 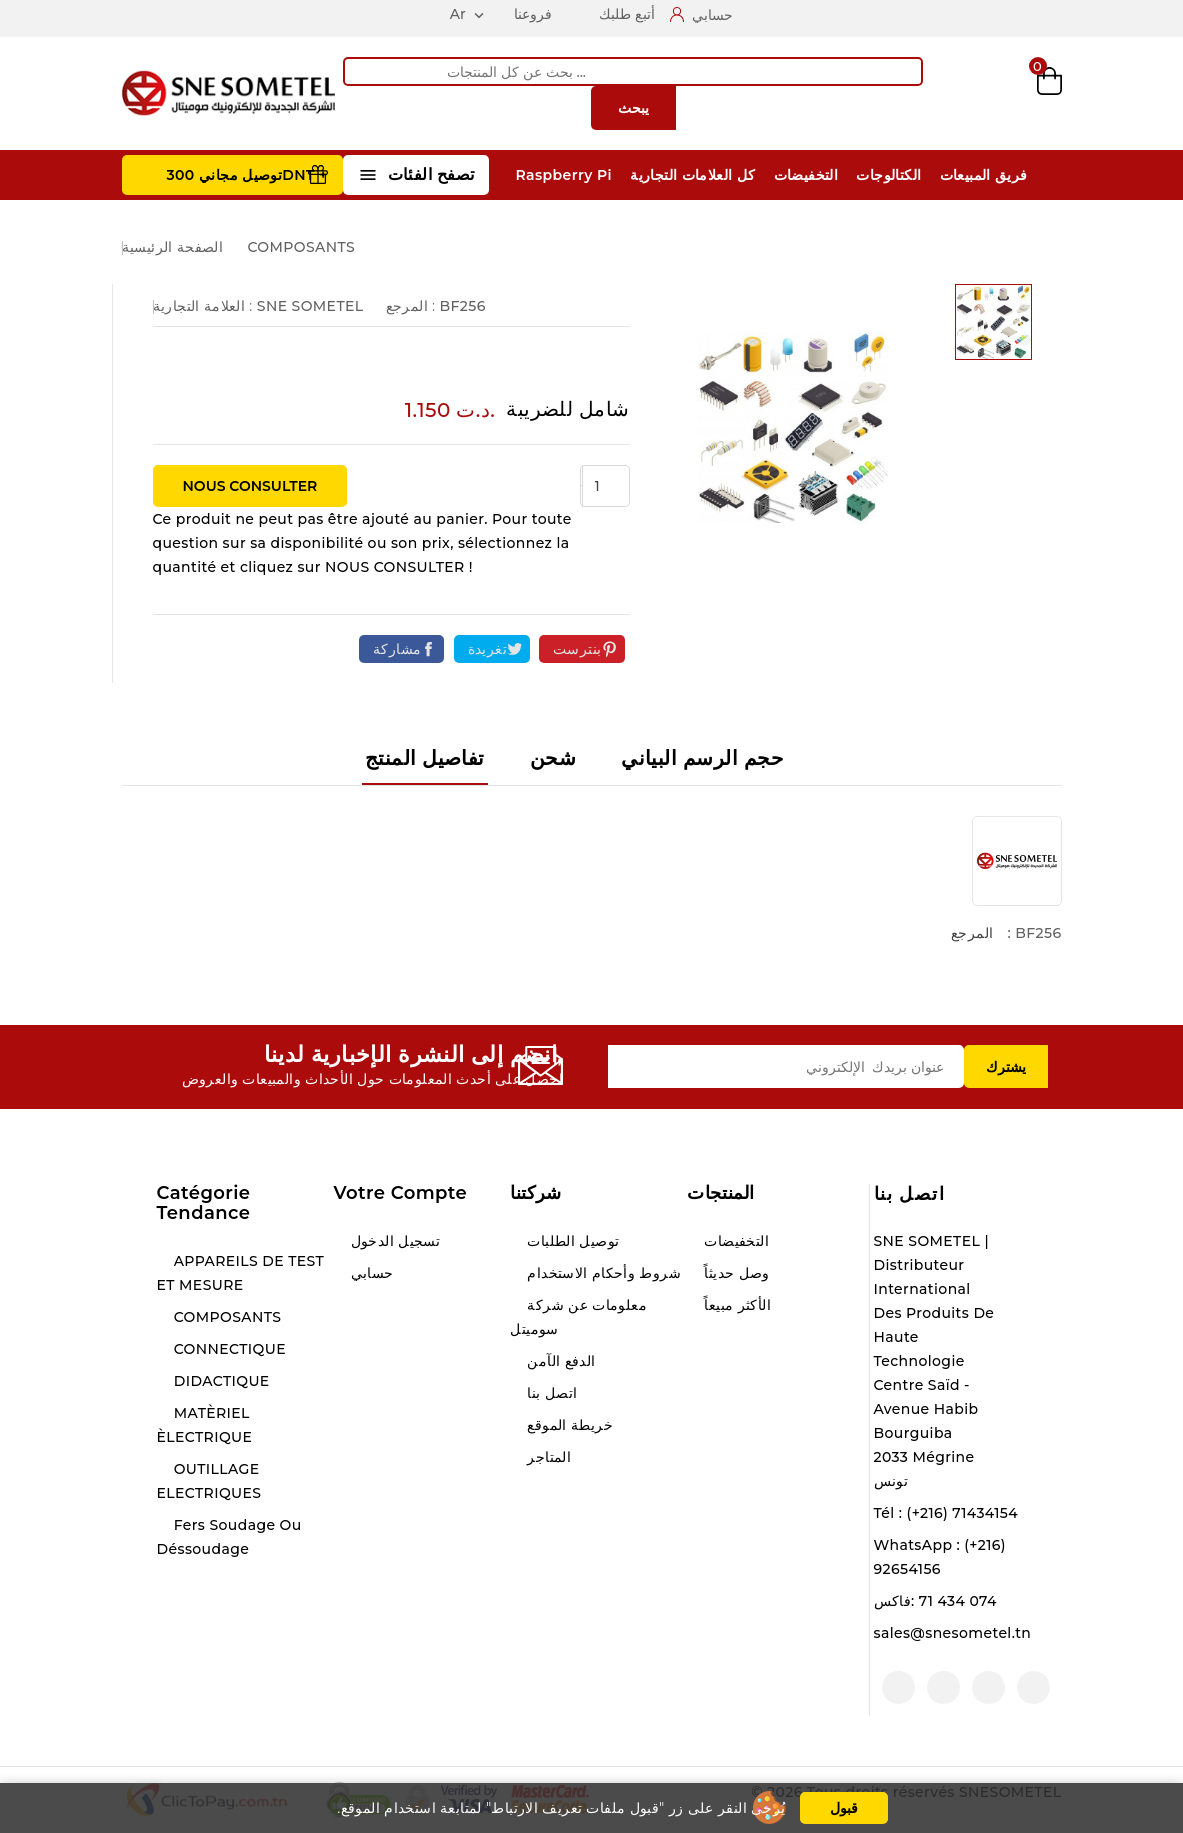 I want to click on [الكمية], so click(x=606, y=486).